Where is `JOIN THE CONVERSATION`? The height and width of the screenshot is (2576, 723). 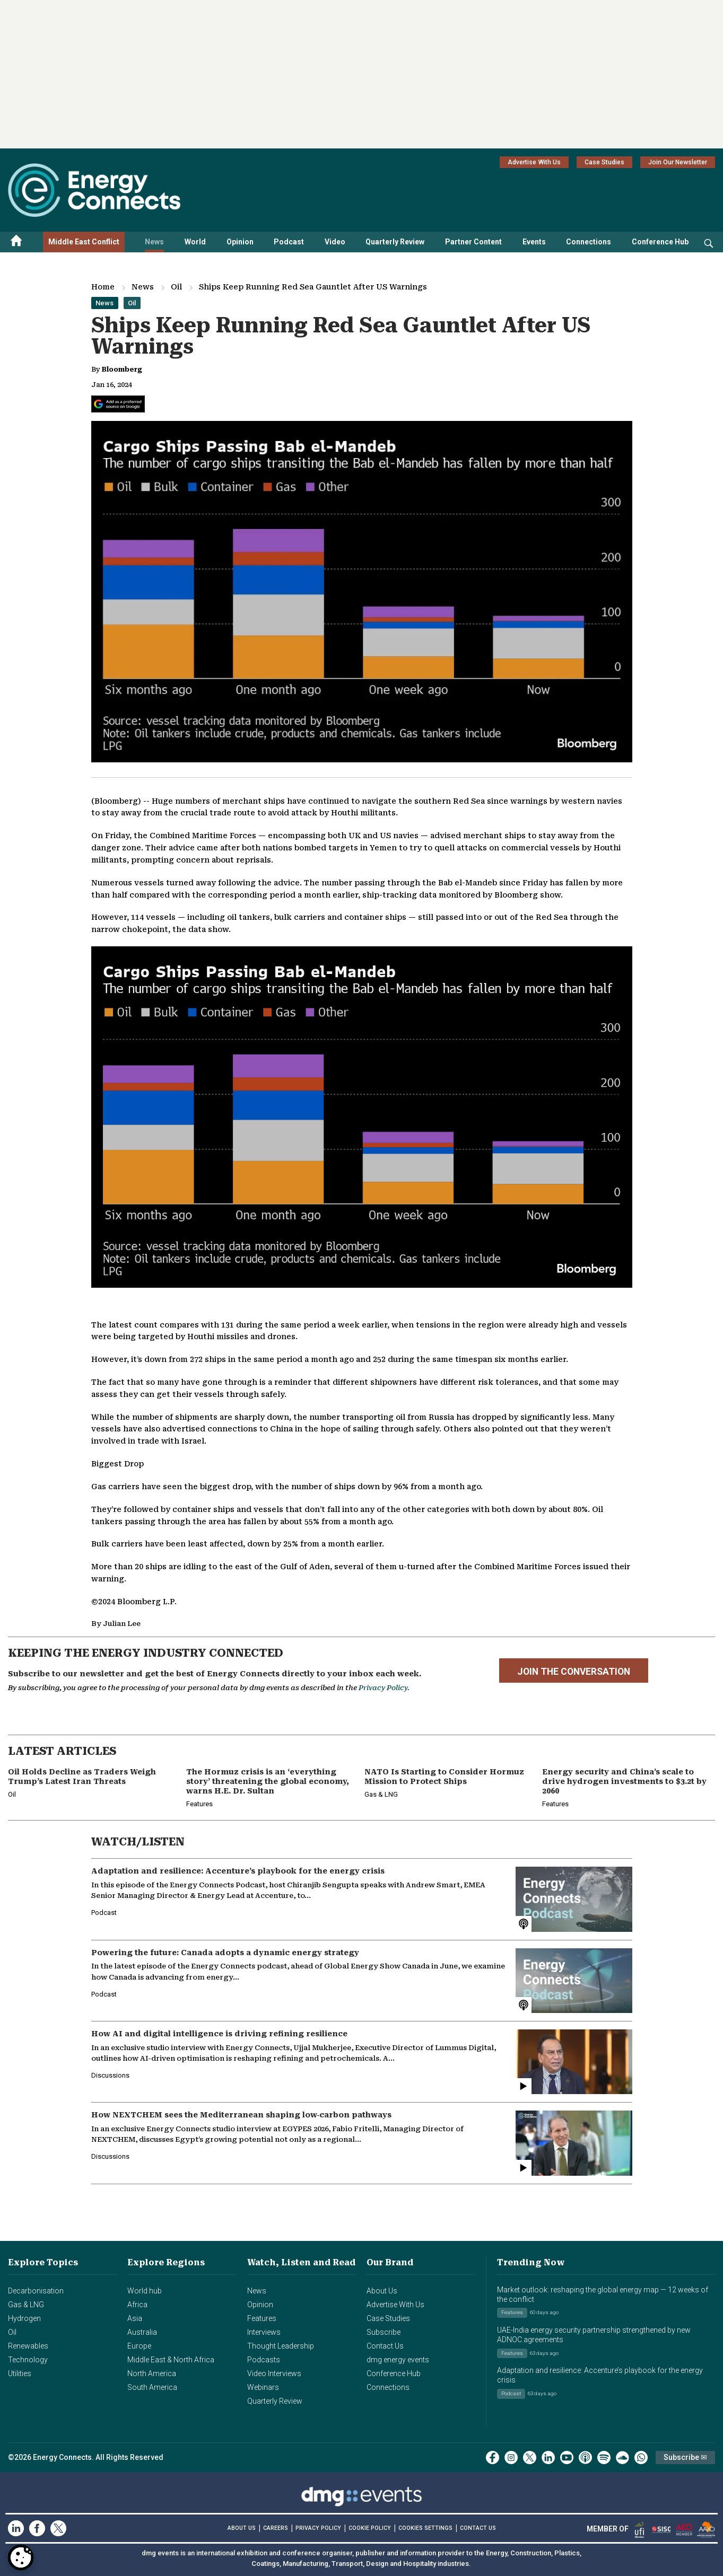 JOIN THE CONVERSATION is located at coordinates (573, 1671).